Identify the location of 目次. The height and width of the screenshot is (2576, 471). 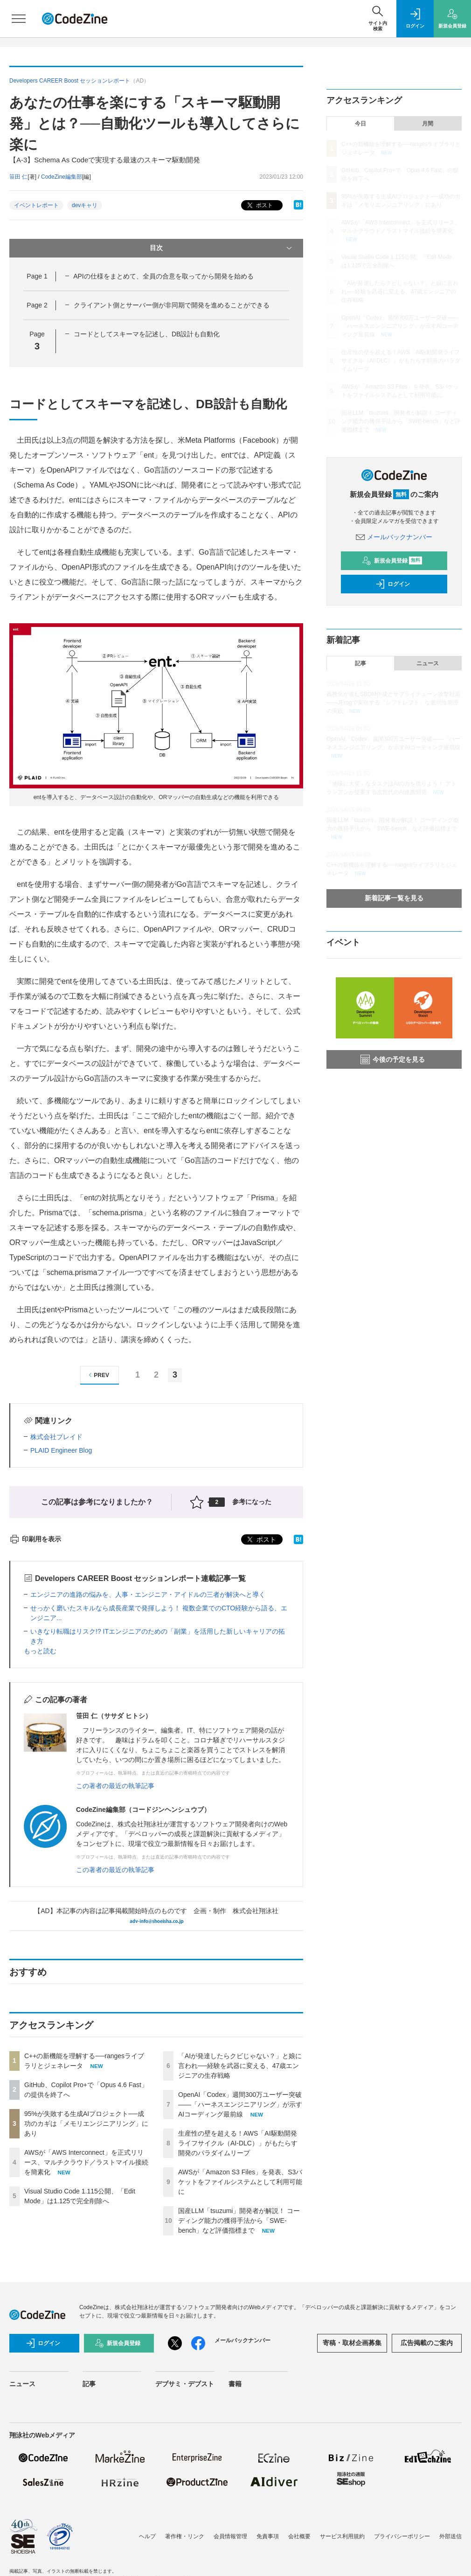
(222, 248).